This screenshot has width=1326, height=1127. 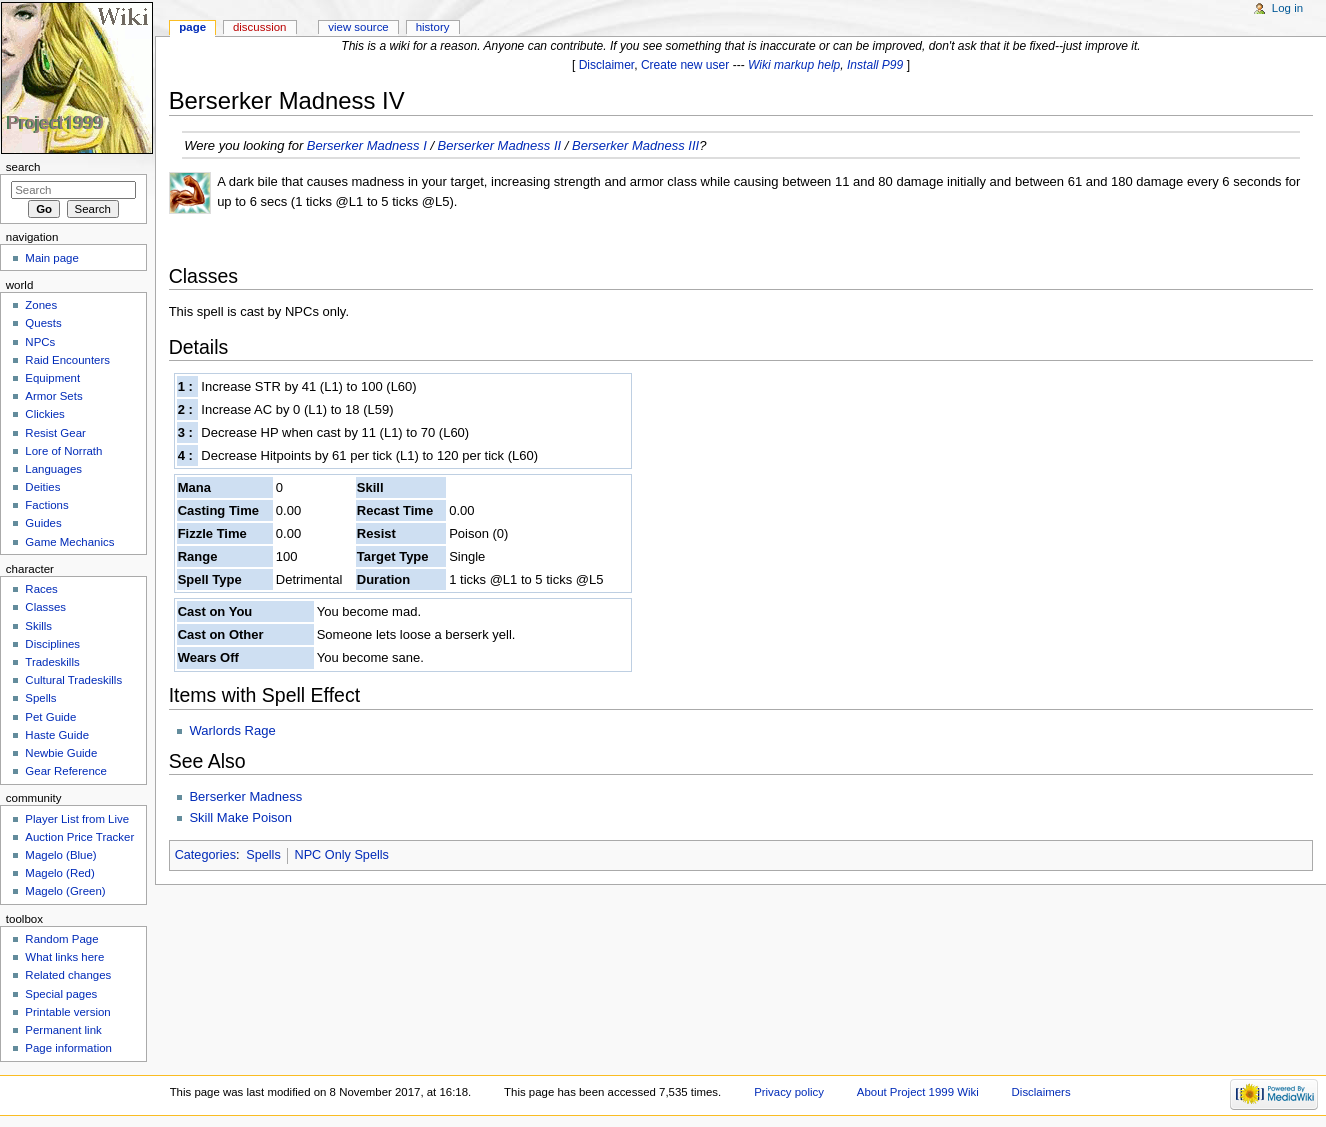 I want to click on Install P99, so click(x=875, y=65).